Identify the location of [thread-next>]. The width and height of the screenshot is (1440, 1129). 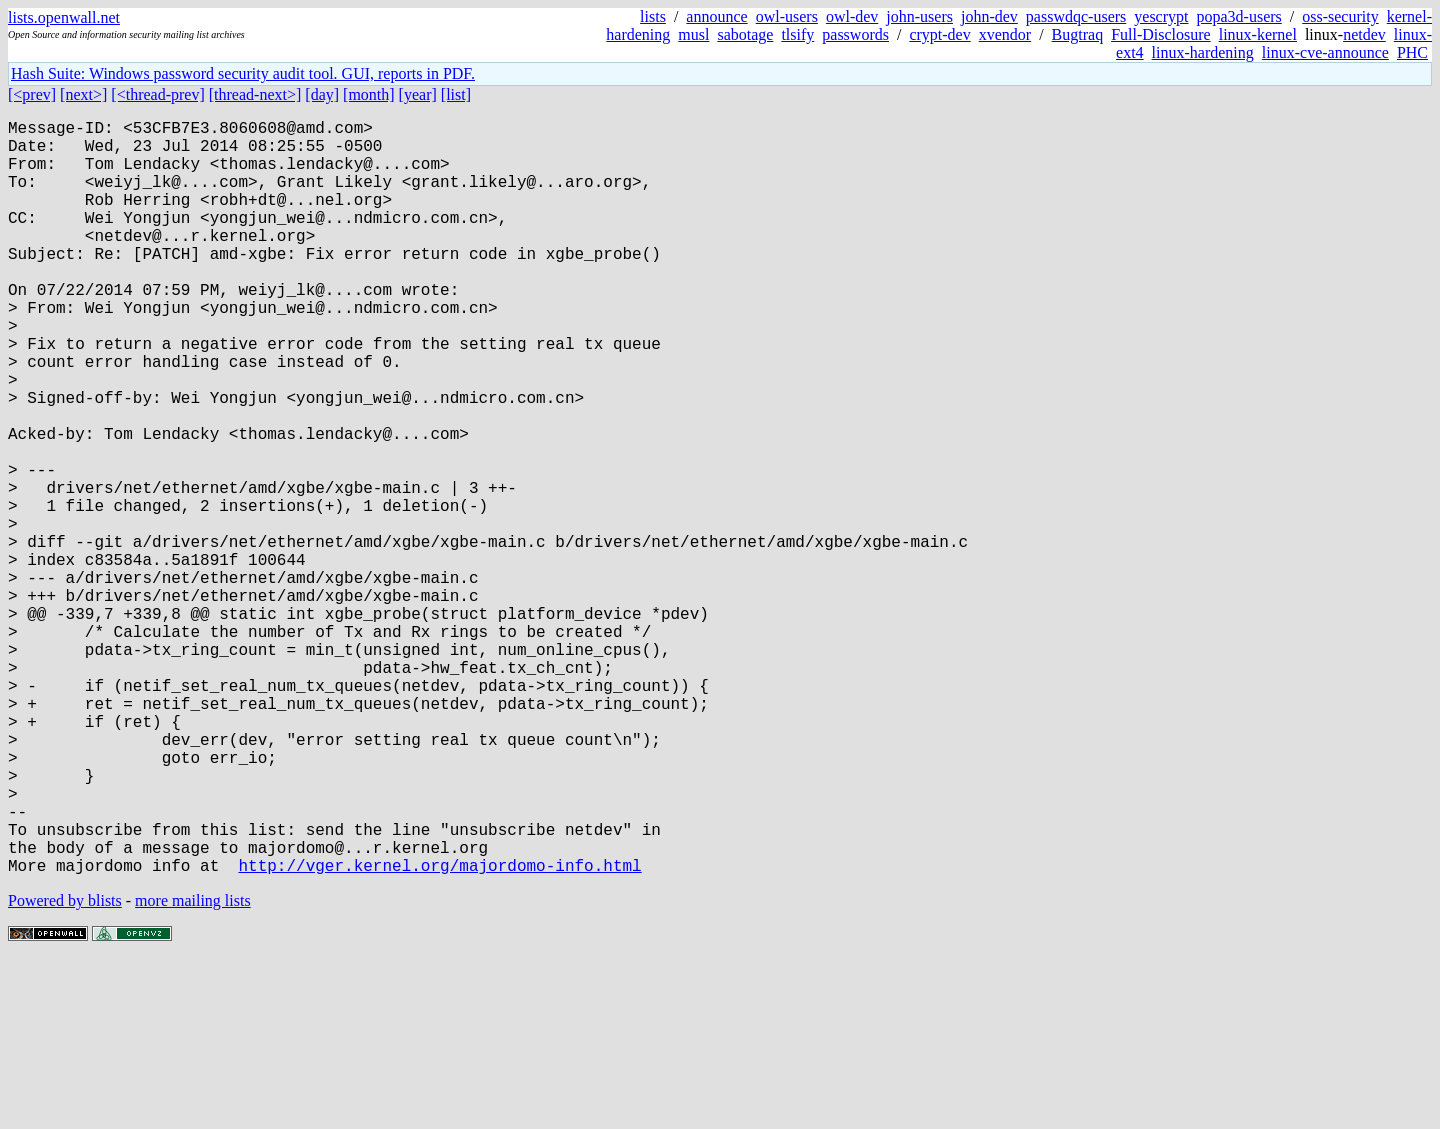
(255, 94).